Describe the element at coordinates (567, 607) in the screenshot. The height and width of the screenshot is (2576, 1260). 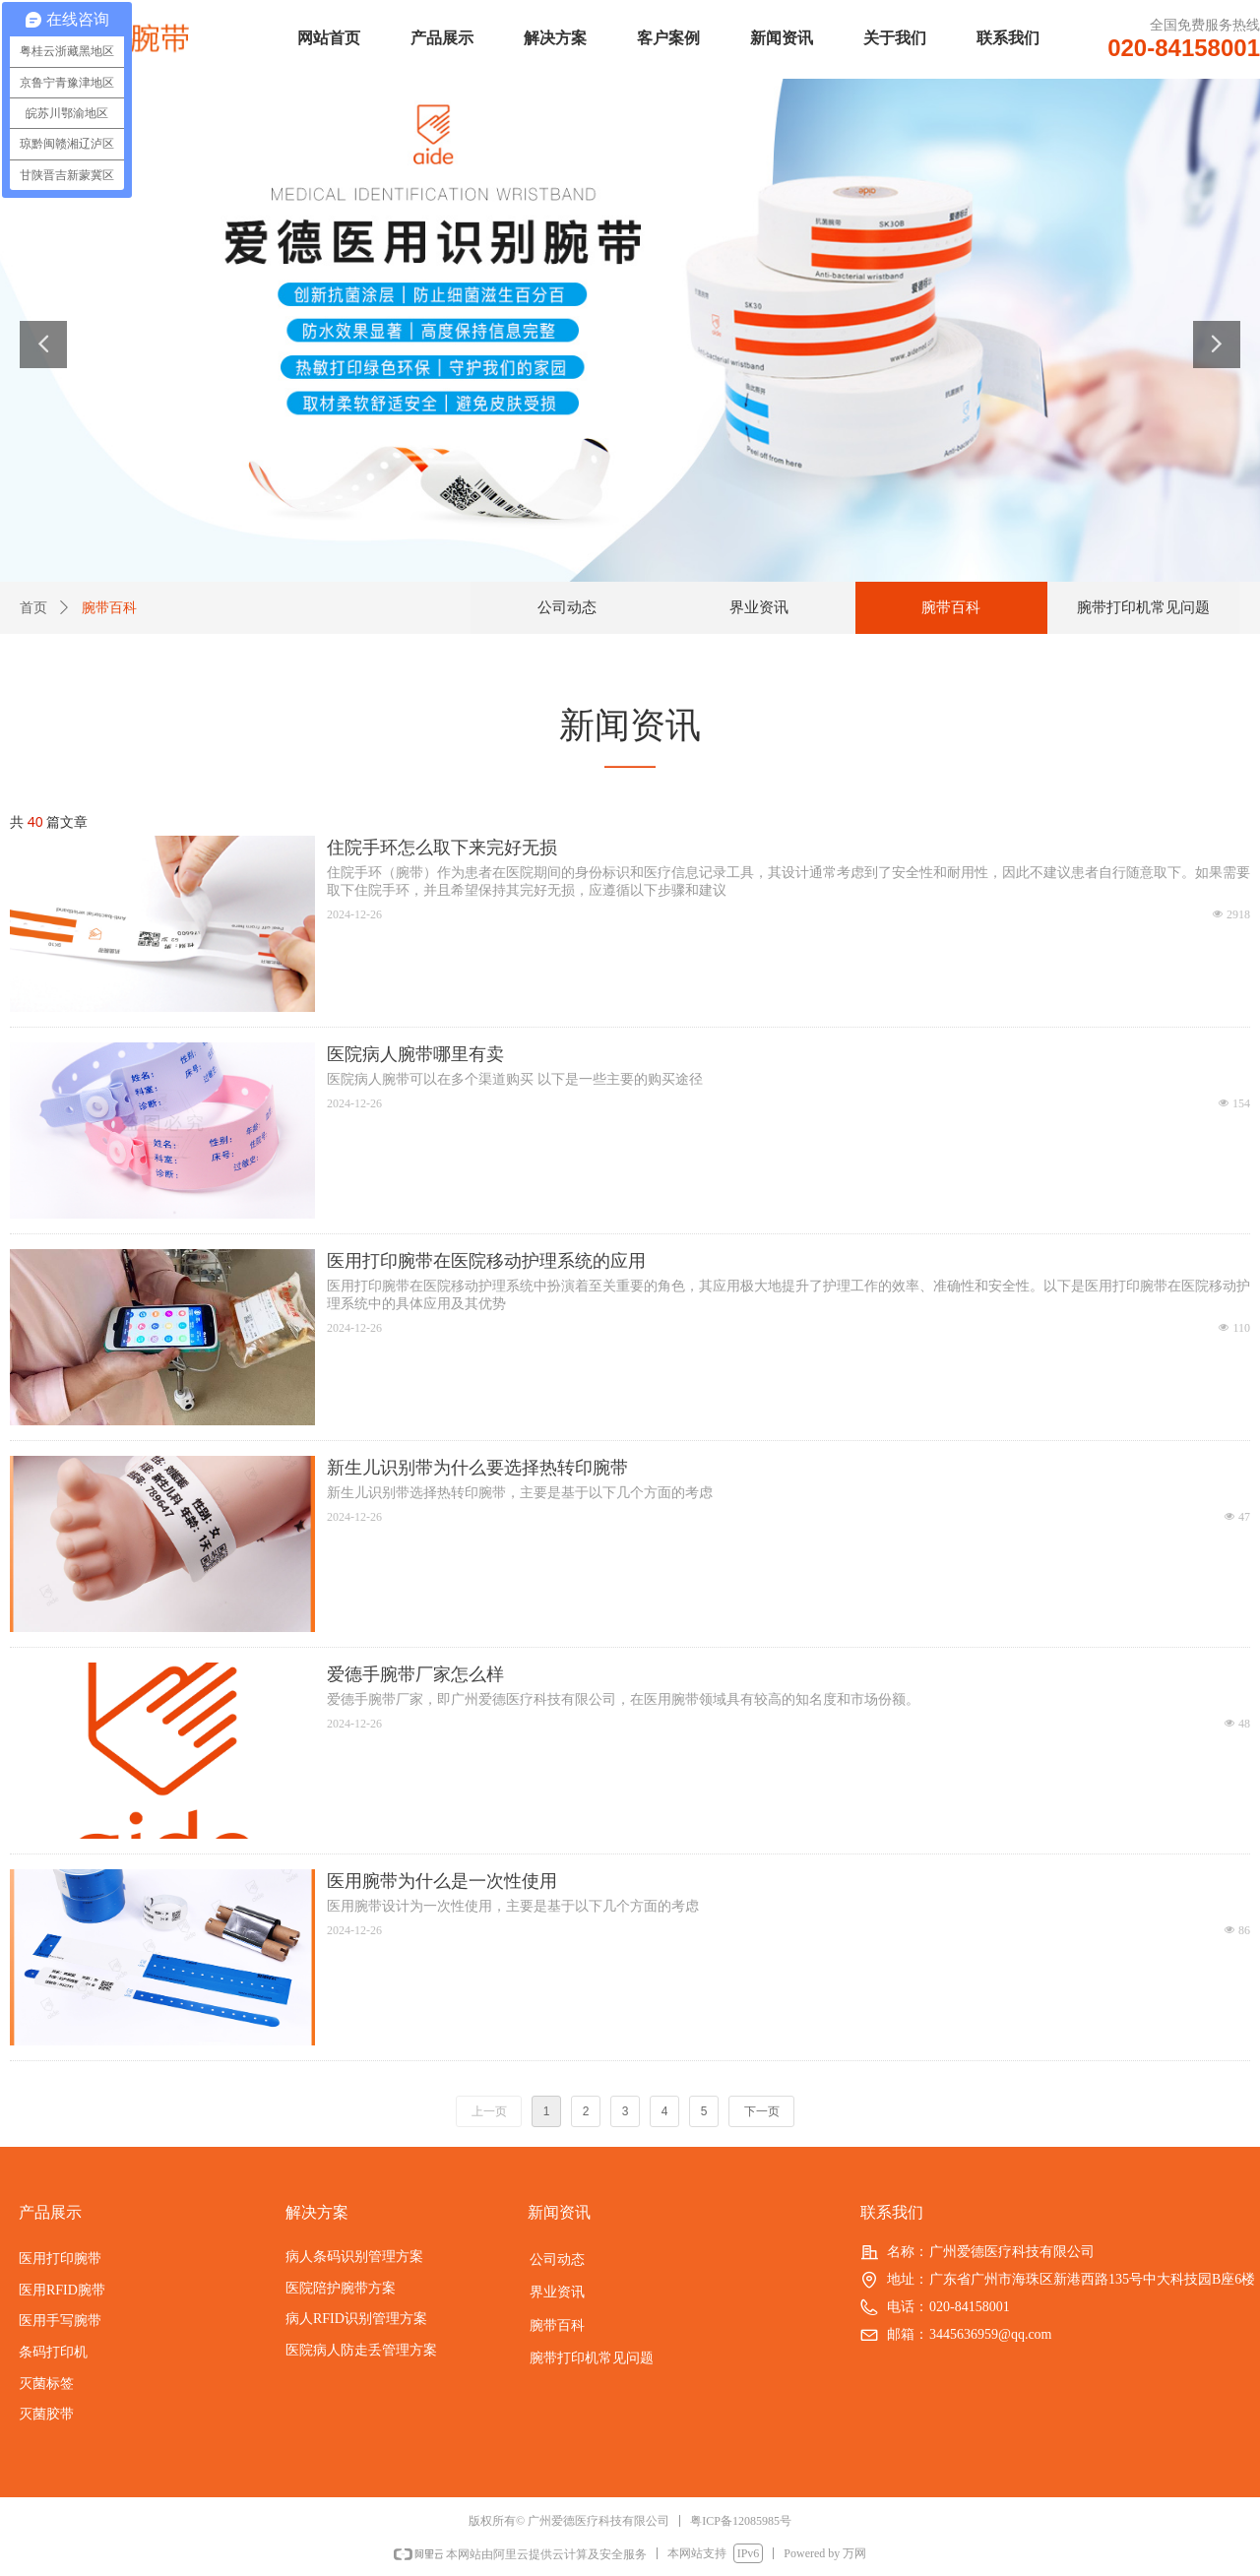
I see `公司动态` at that location.